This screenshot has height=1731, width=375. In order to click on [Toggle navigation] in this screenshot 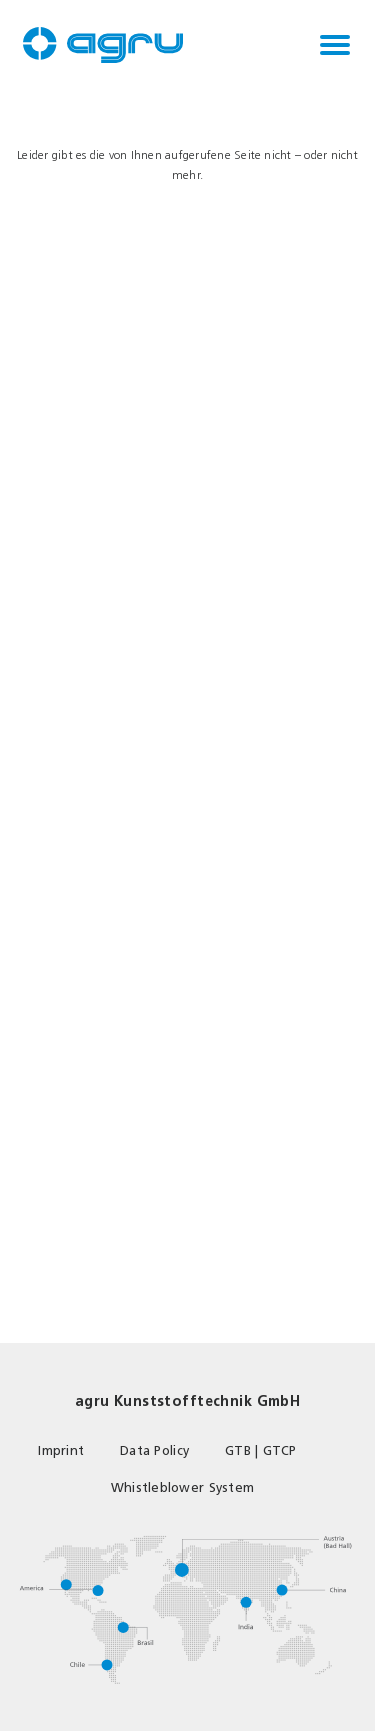, I will do `click(335, 45)`.